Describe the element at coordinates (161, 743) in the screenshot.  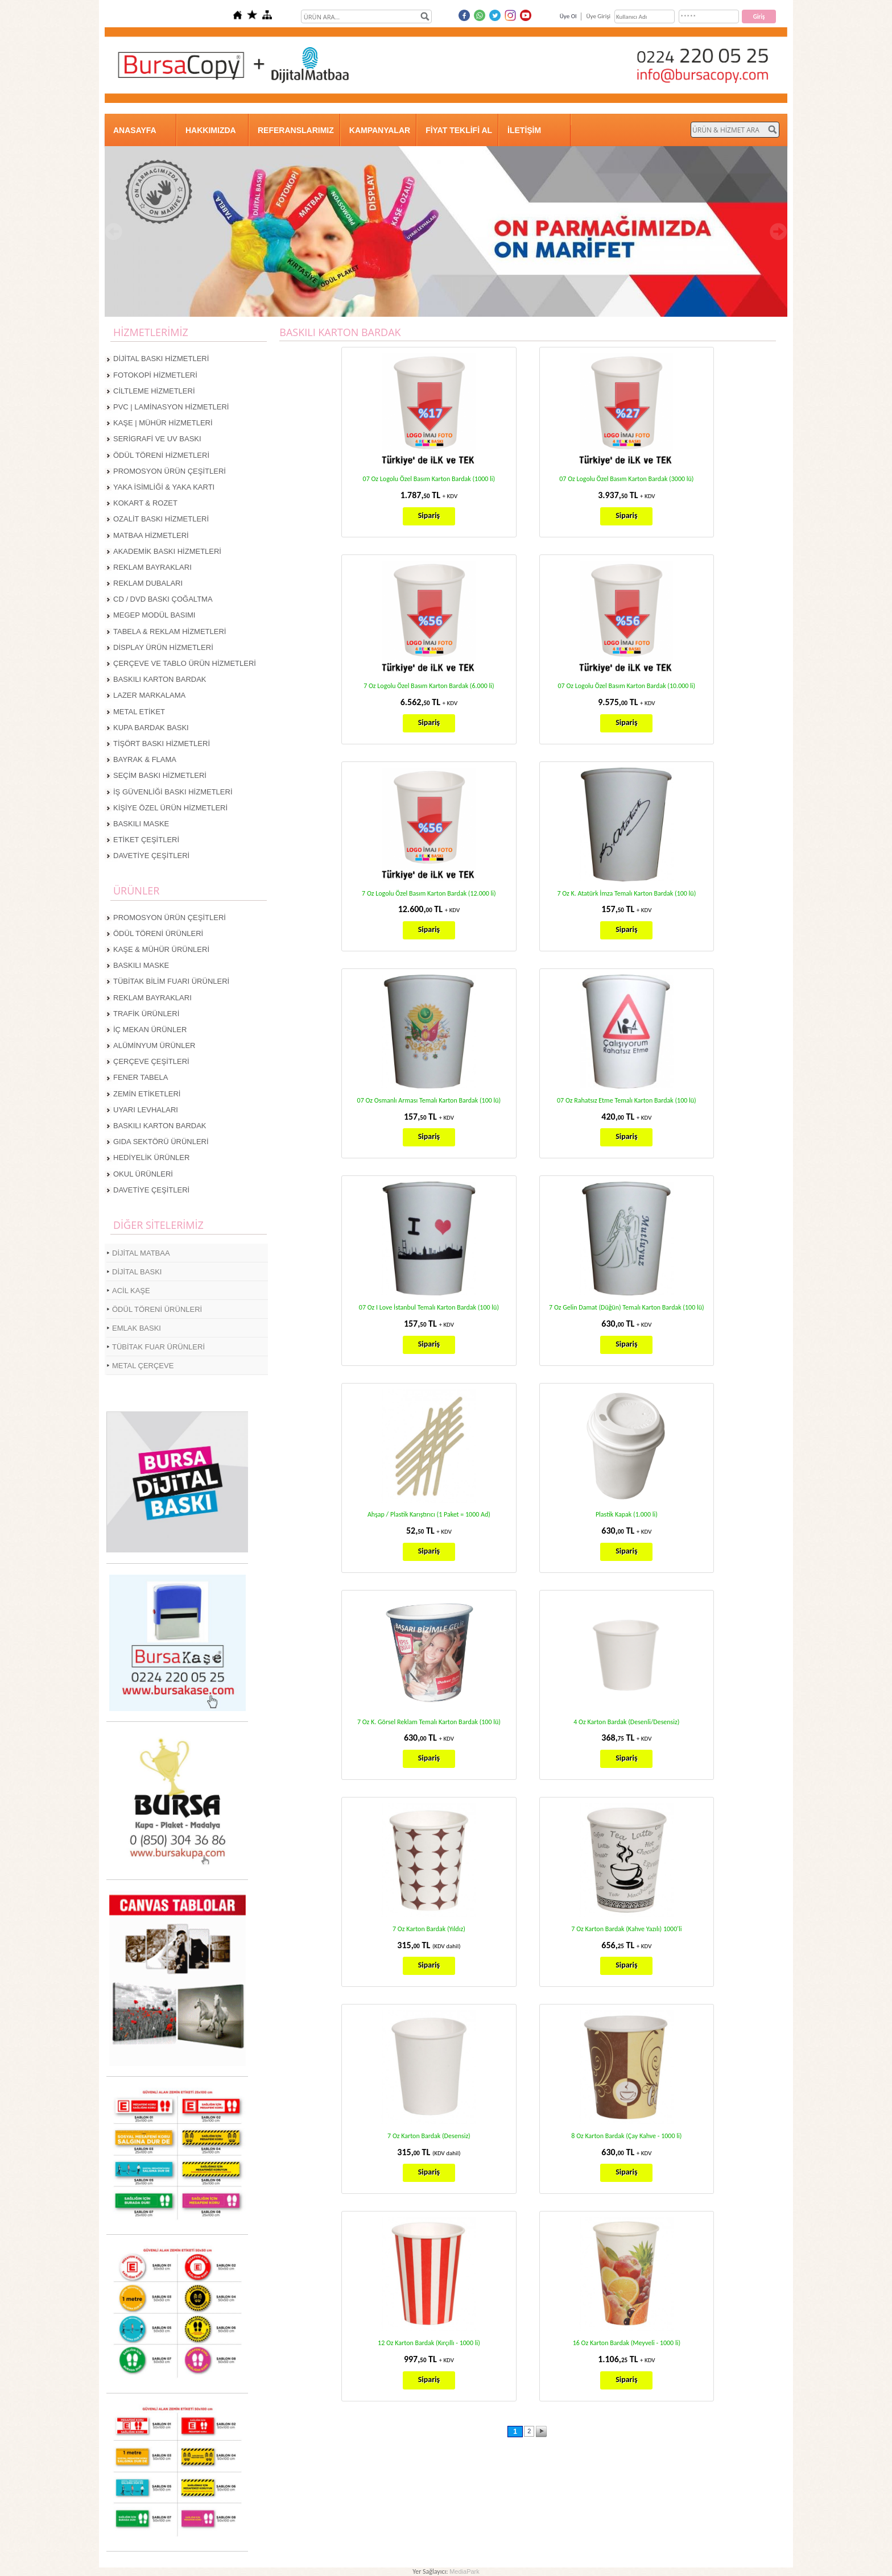
I see `TİŞÖRT BASKI HİZMETLERİ` at that location.